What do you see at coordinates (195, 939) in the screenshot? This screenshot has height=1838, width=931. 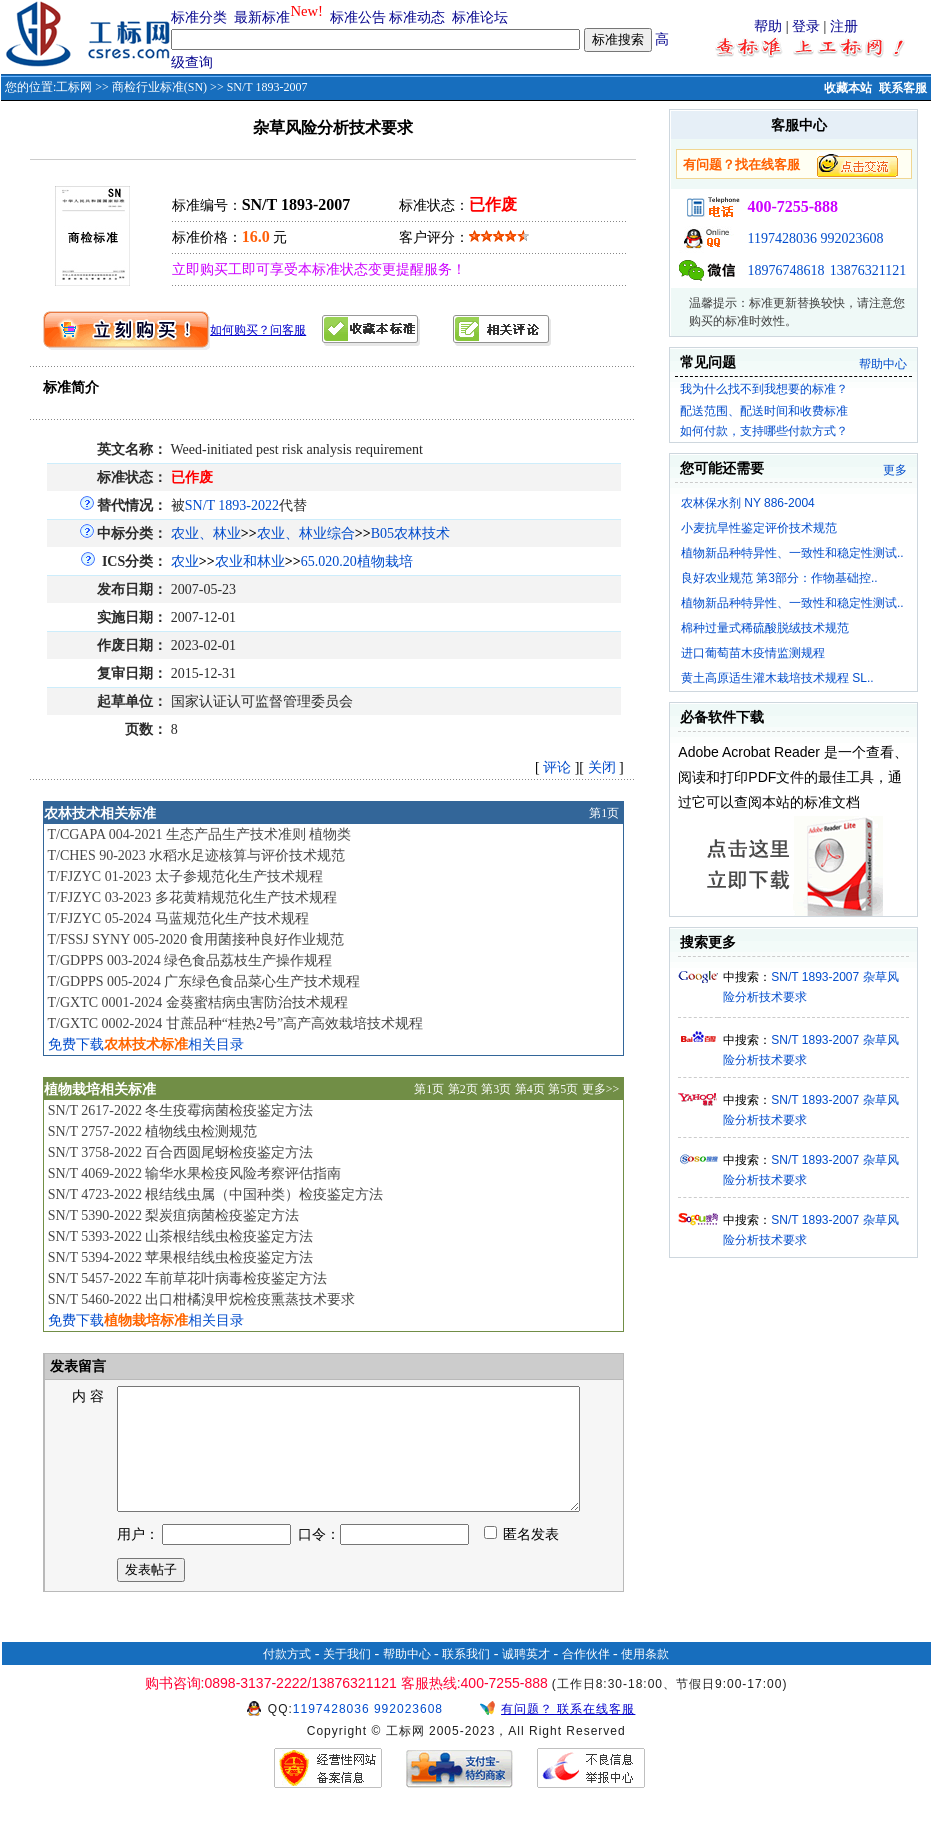 I see `T/FSSJ SYNY 005-2020 食用菌接种良好作业规范` at bounding box center [195, 939].